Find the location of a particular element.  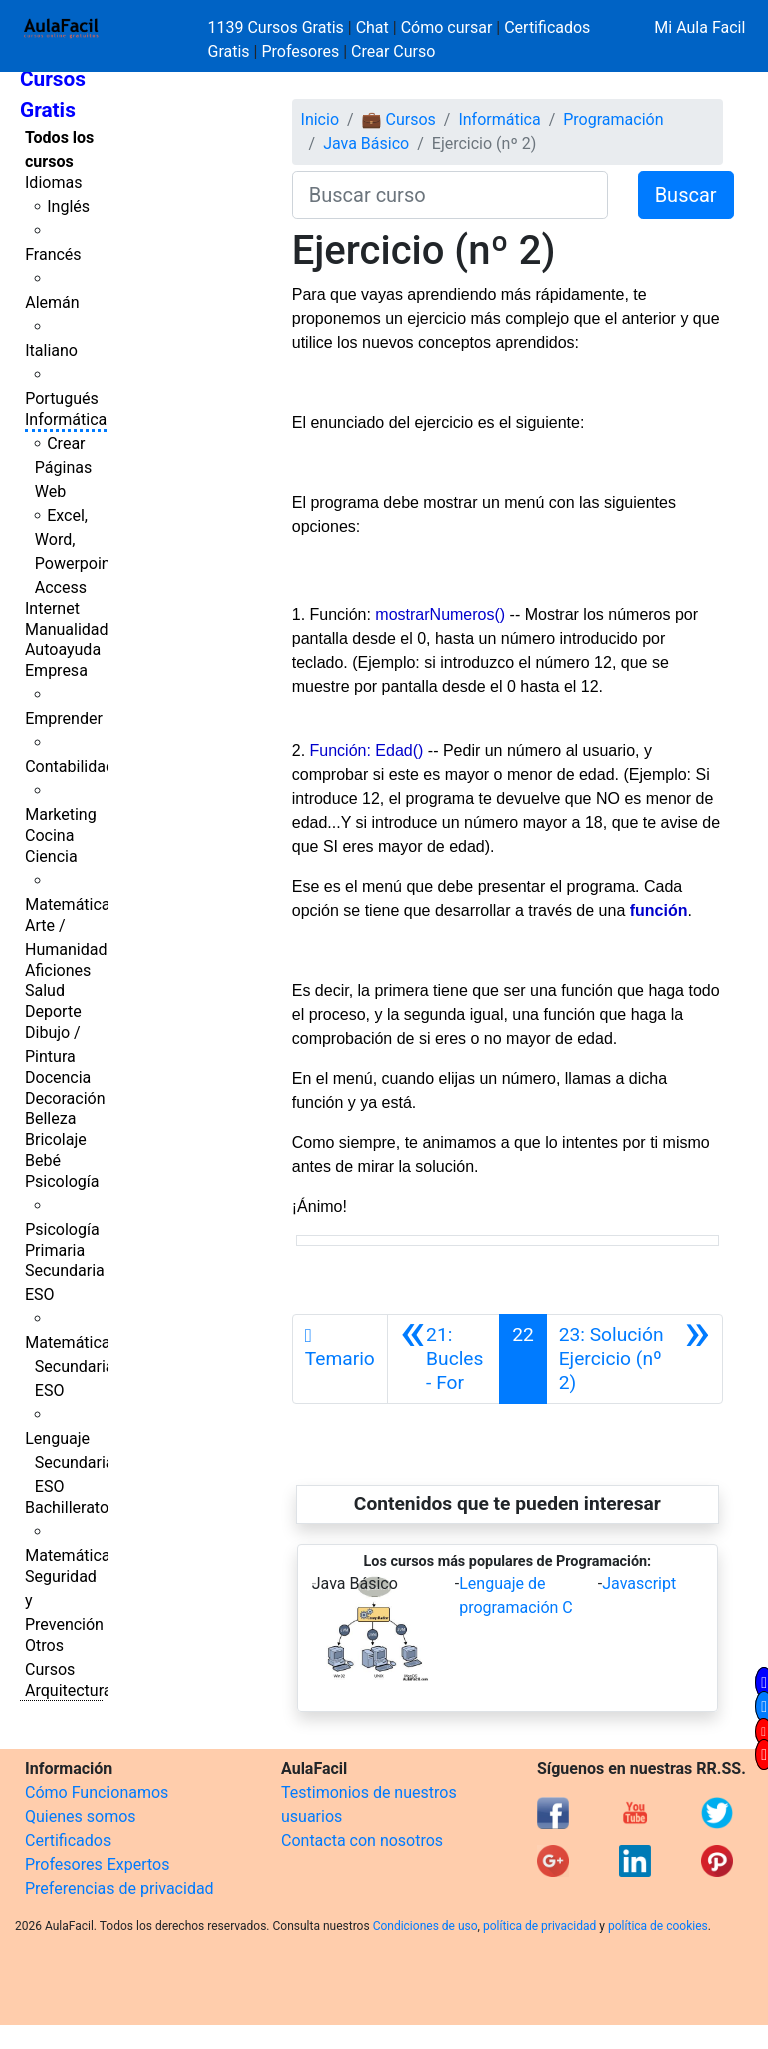

Psicología is located at coordinates (62, 1181).